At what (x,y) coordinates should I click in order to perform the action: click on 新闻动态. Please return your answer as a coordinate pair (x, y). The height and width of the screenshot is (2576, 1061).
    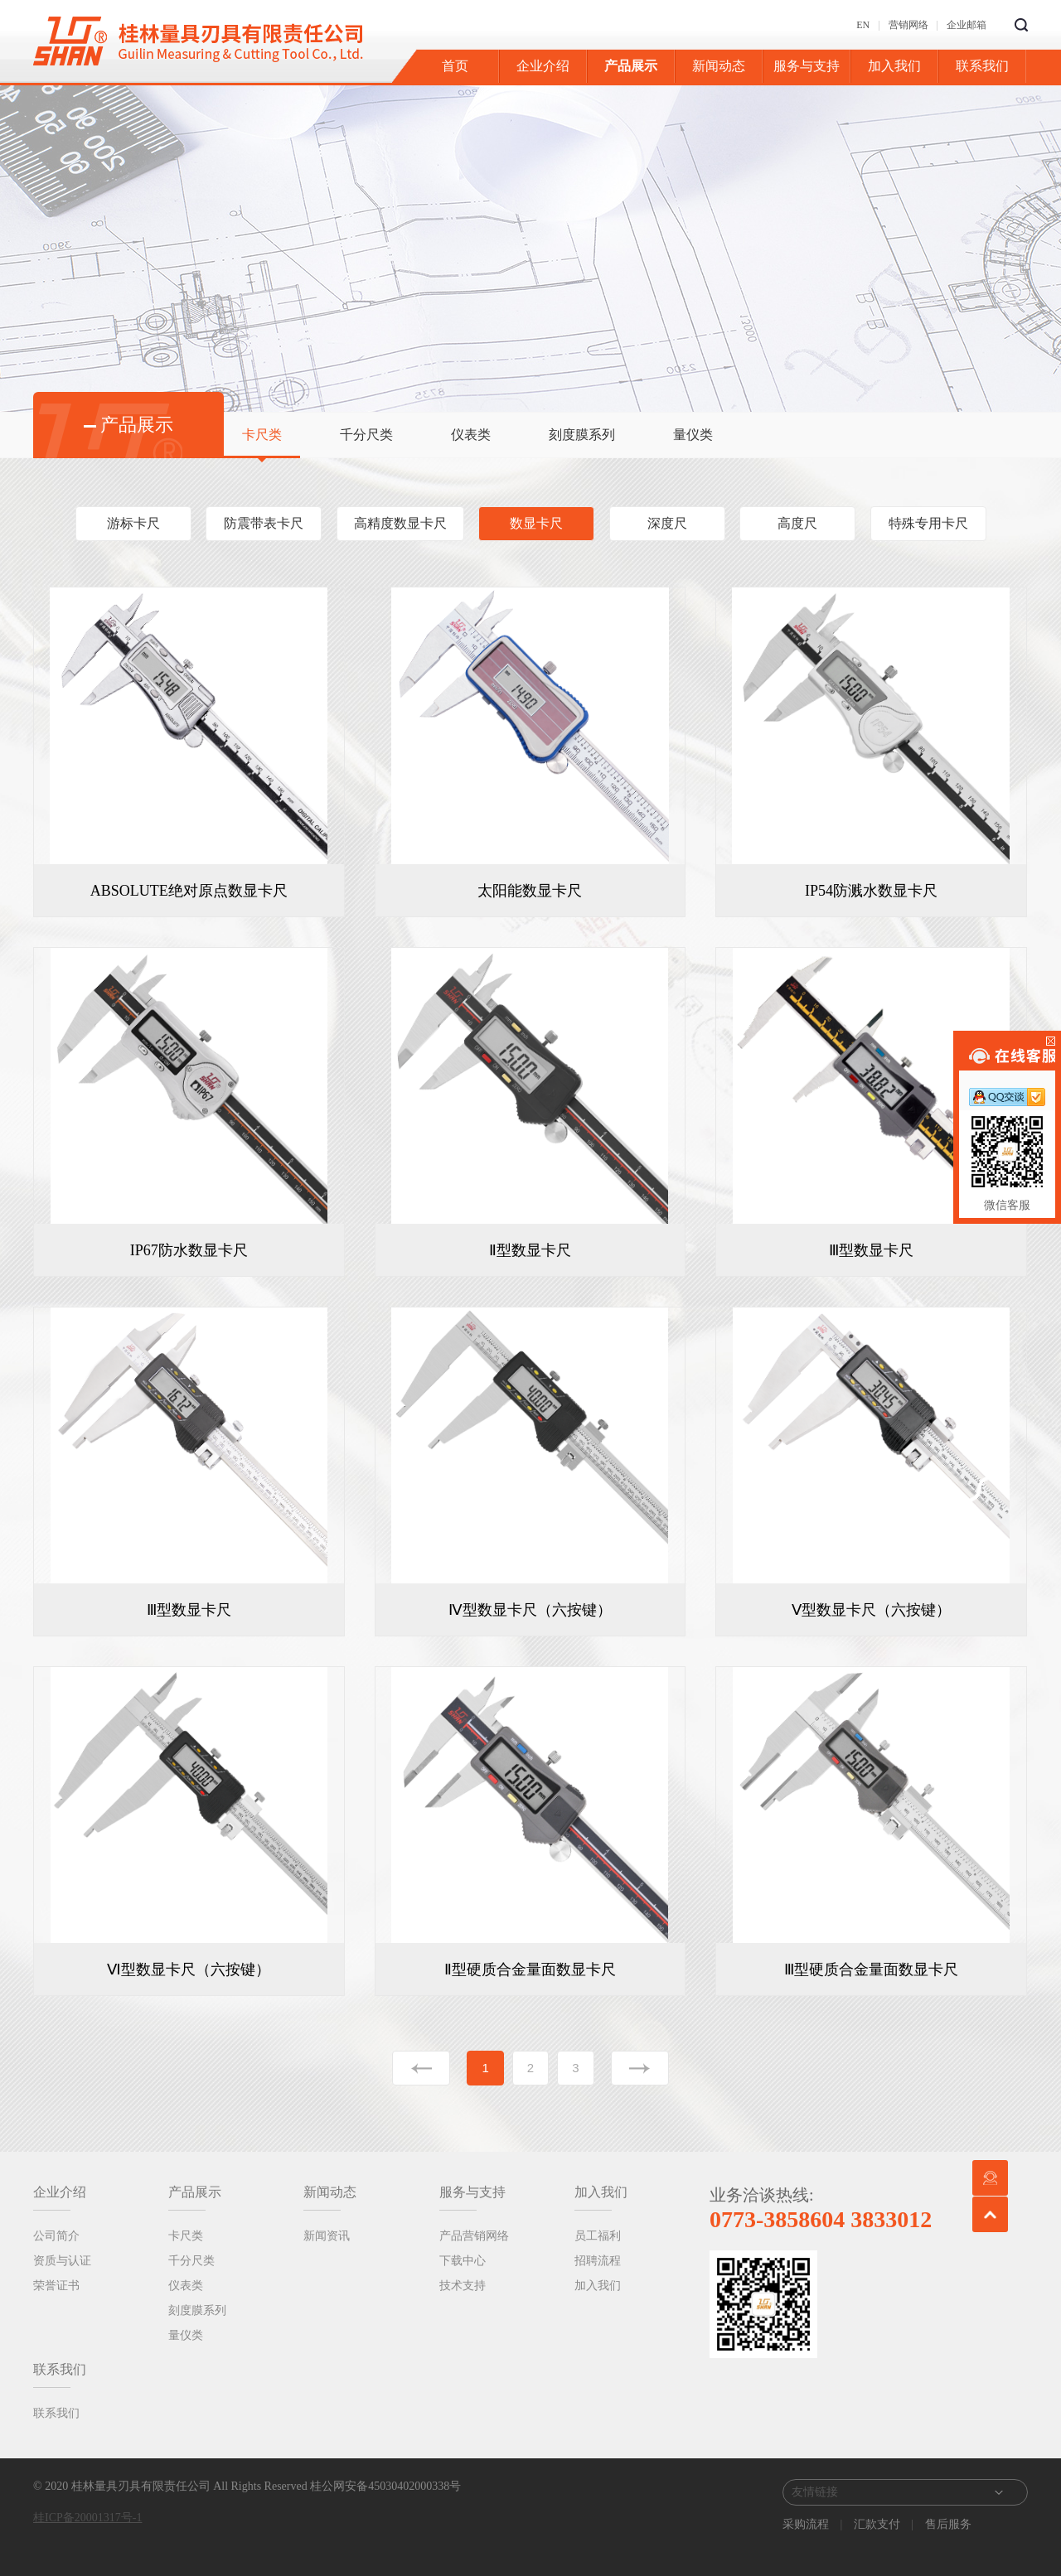
    Looking at the image, I should click on (718, 66).